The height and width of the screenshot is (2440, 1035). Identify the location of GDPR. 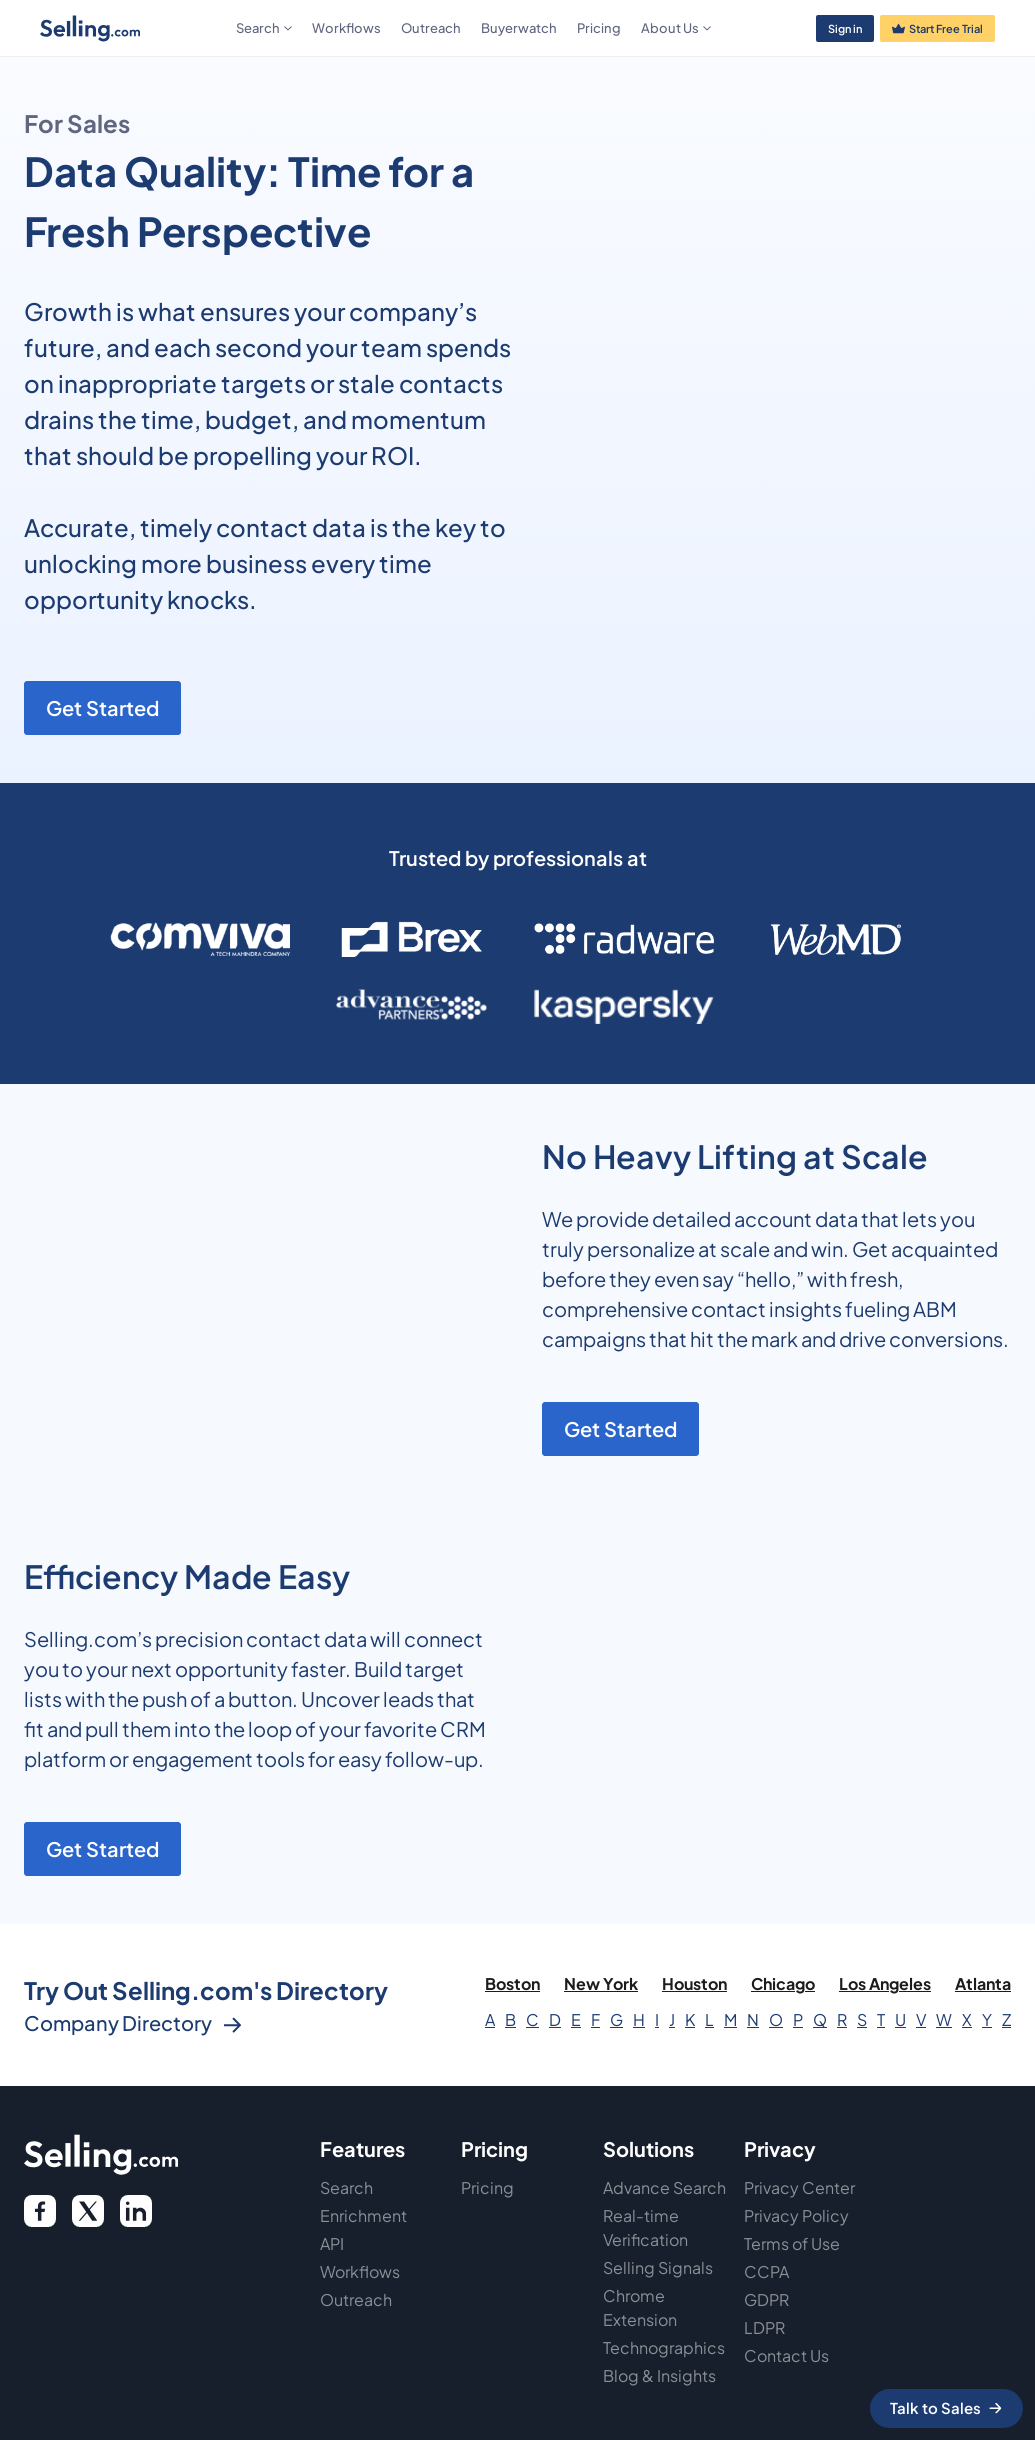
(766, 2299).